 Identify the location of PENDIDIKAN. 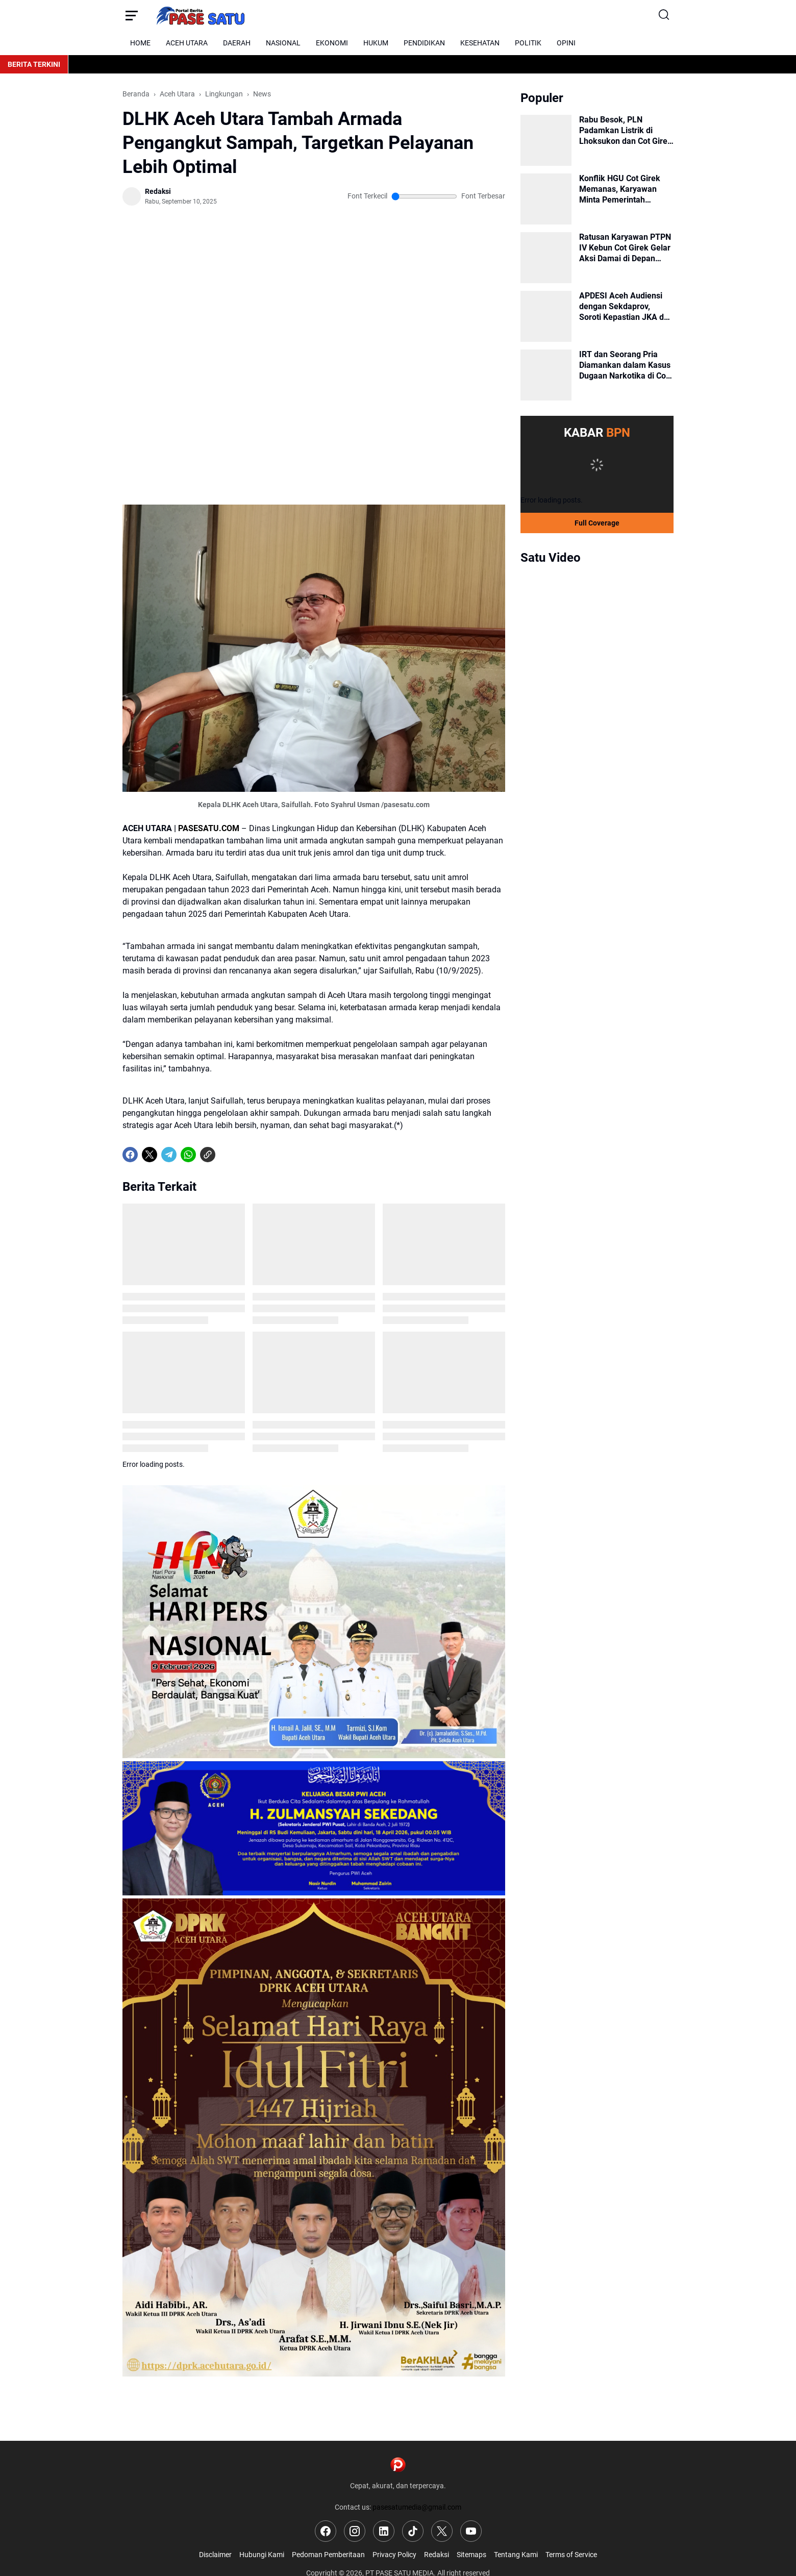
(424, 43).